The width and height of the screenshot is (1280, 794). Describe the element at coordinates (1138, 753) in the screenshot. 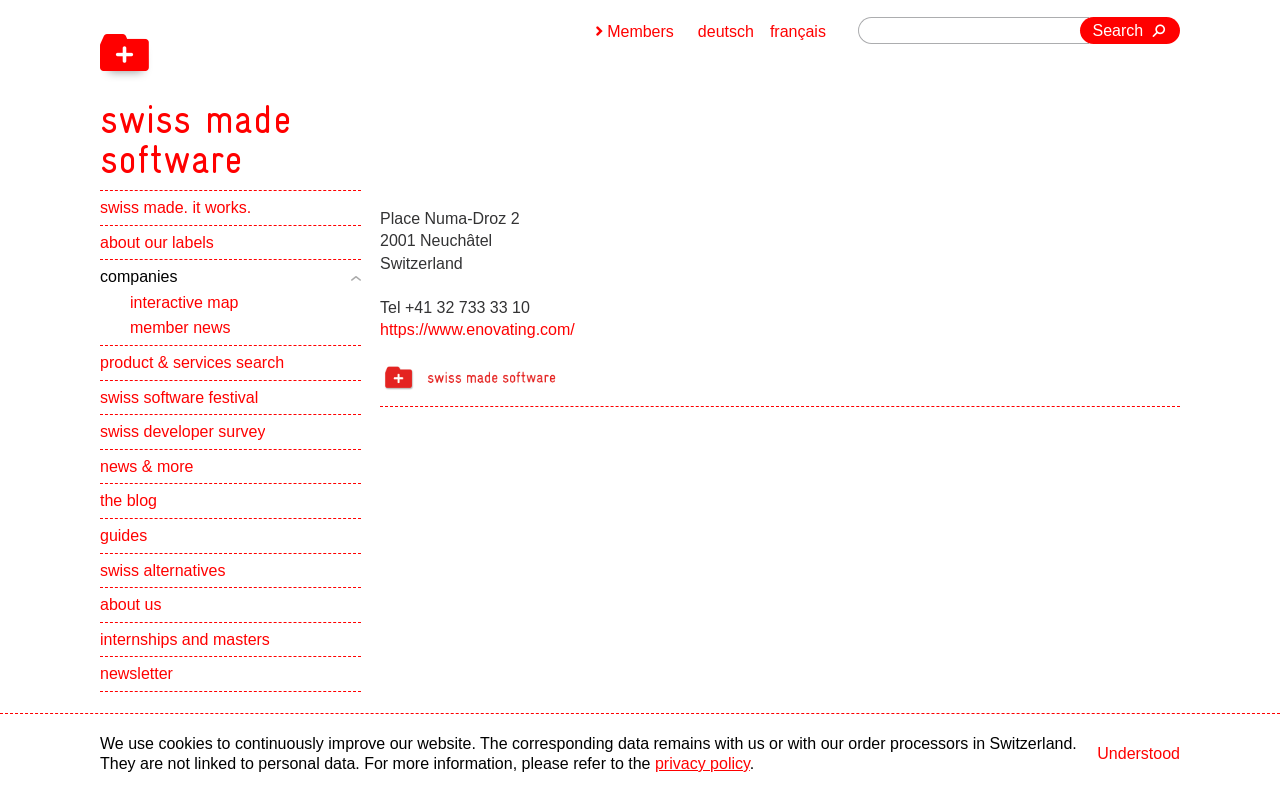

I see `Understood` at that location.